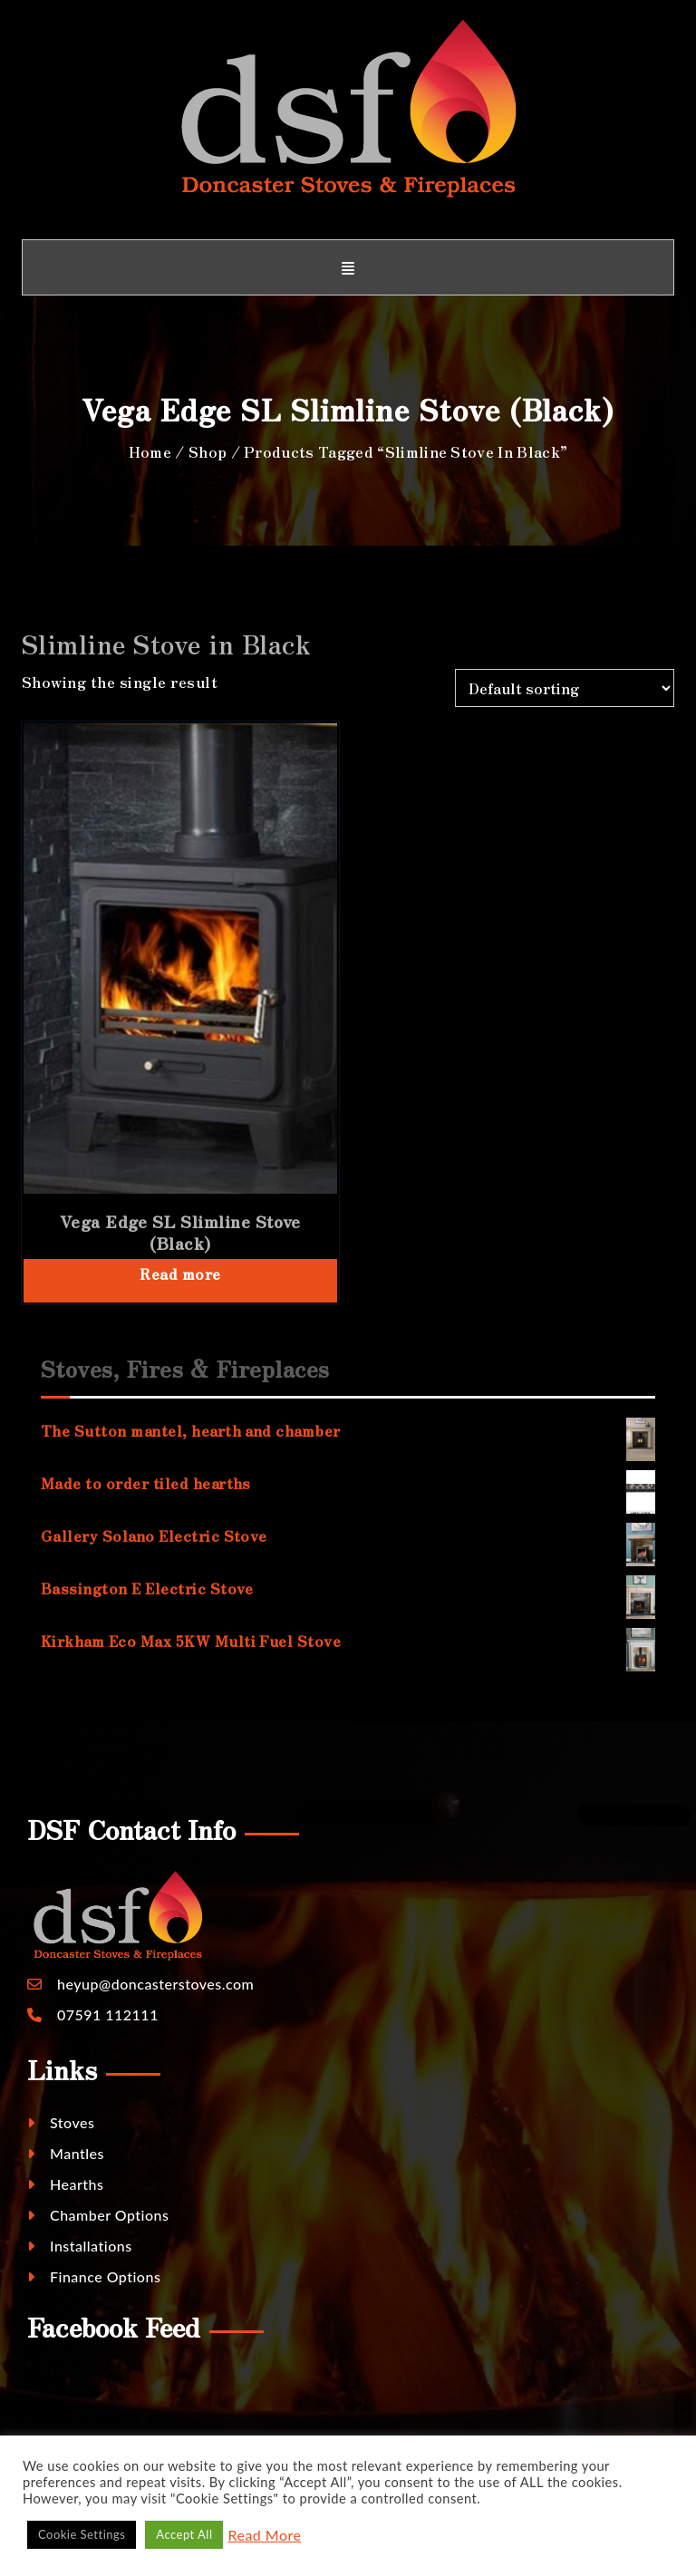  I want to click on Hearths, so click(65, 2184).